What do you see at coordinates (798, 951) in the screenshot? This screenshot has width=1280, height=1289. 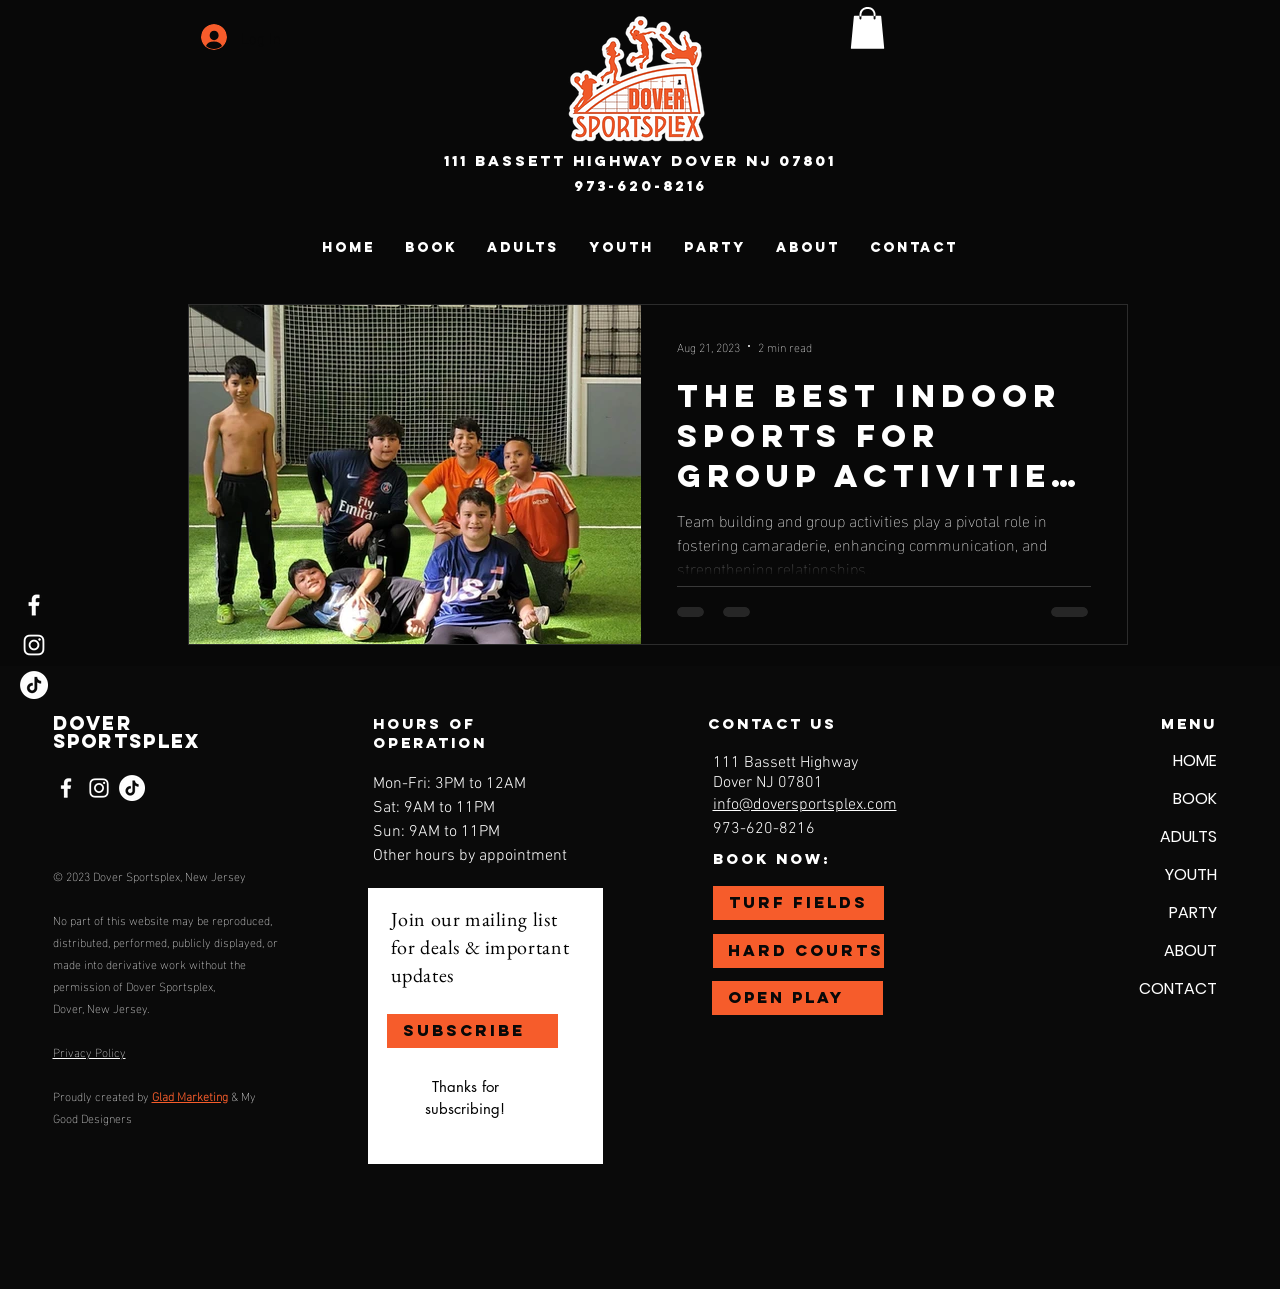 I see `[HARD COURTS]` at bounding box center [798, 951].